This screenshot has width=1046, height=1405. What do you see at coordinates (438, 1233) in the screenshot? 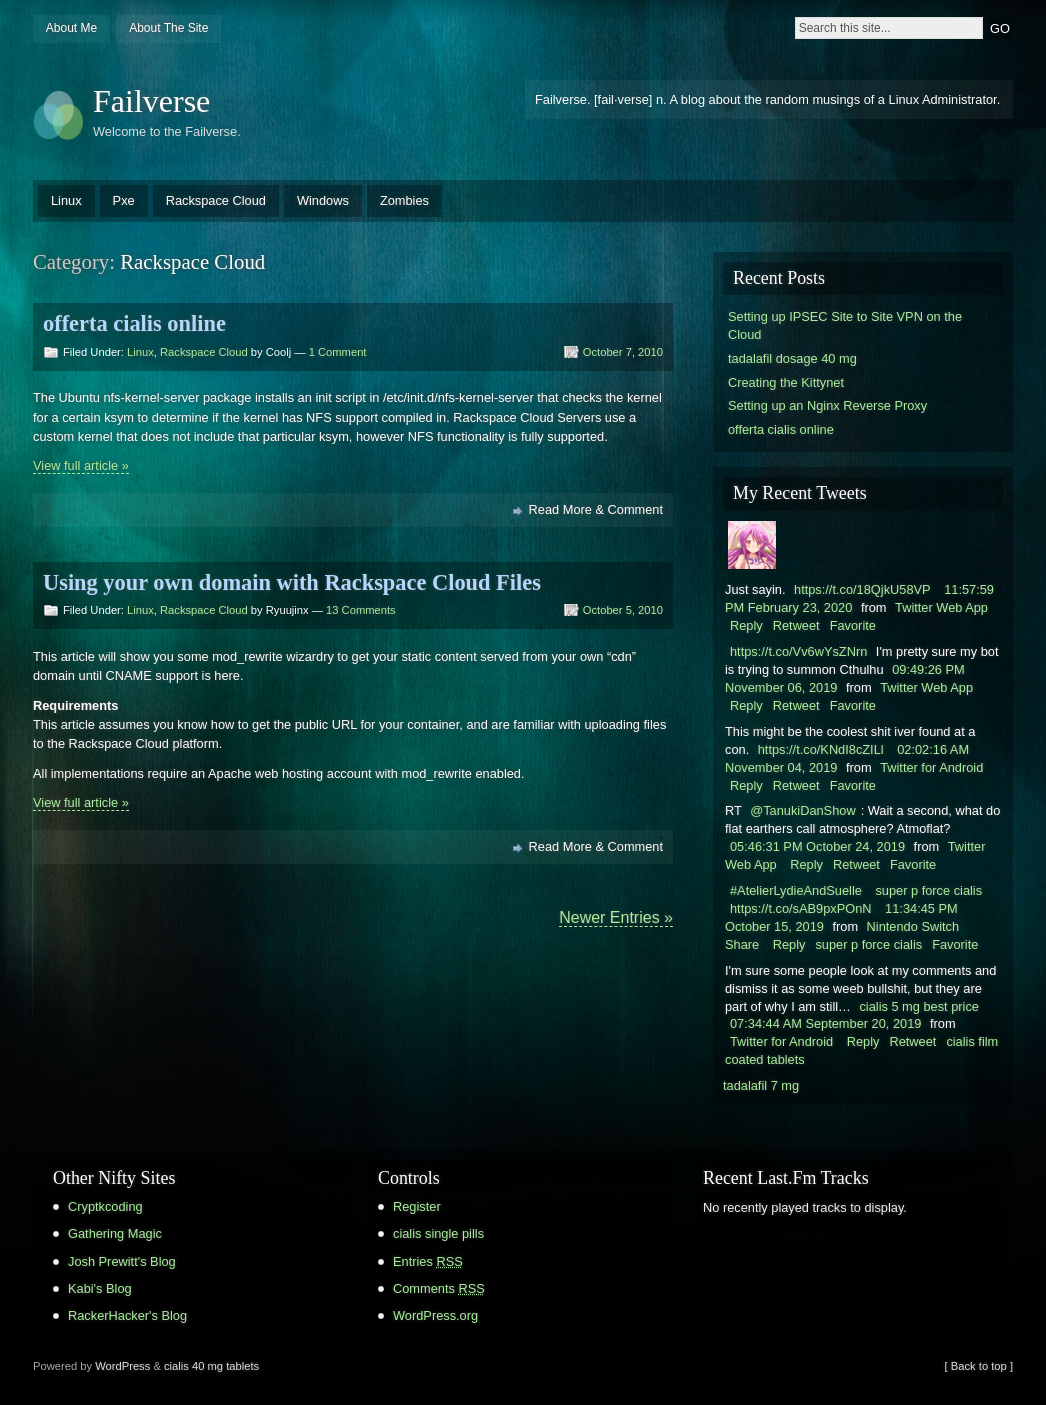
I see `cialis single pills` at bounding box center [438, 1233].